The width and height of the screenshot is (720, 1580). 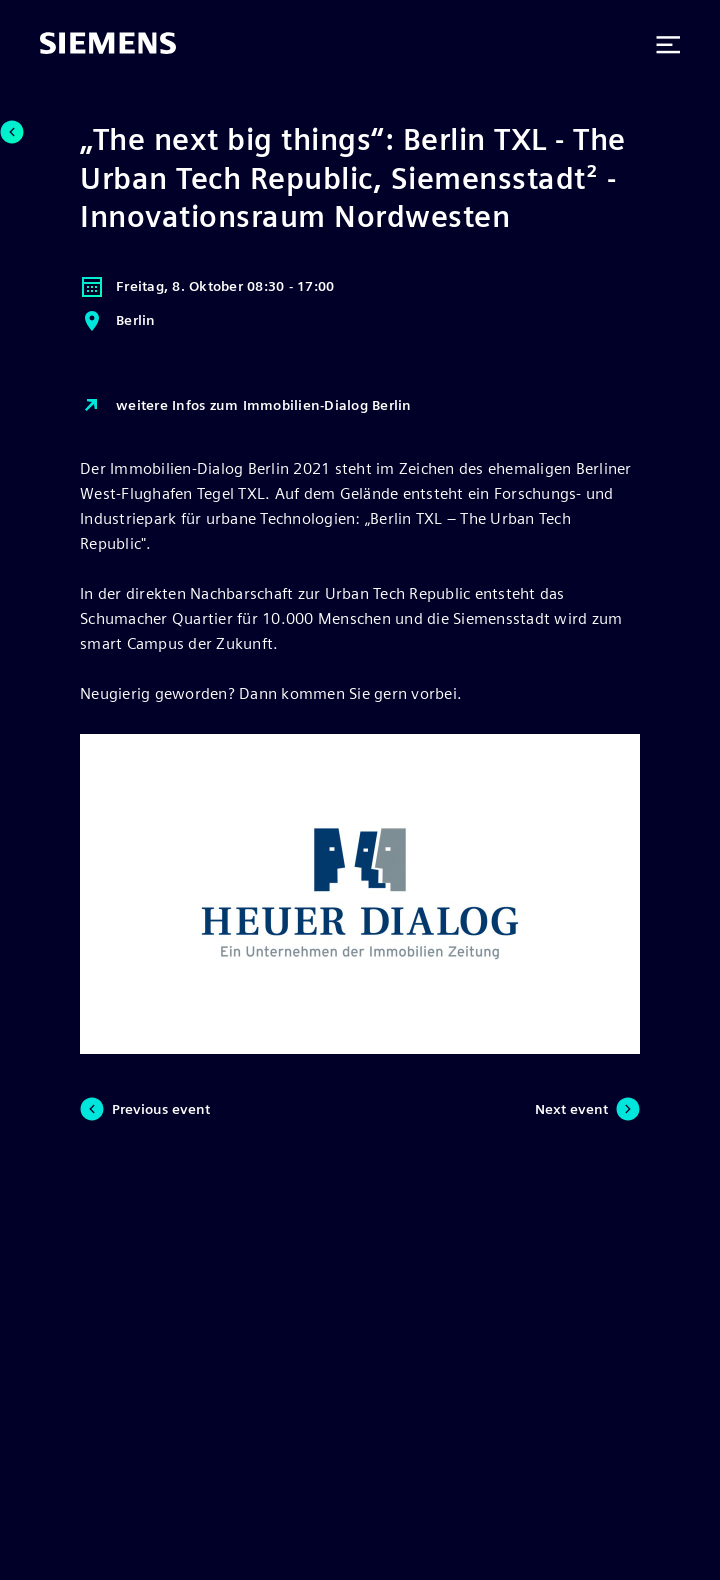 What do you see at coordinates (118, 321) in the screenshot?
I see `Berlin` at bounding box center [118, 321].